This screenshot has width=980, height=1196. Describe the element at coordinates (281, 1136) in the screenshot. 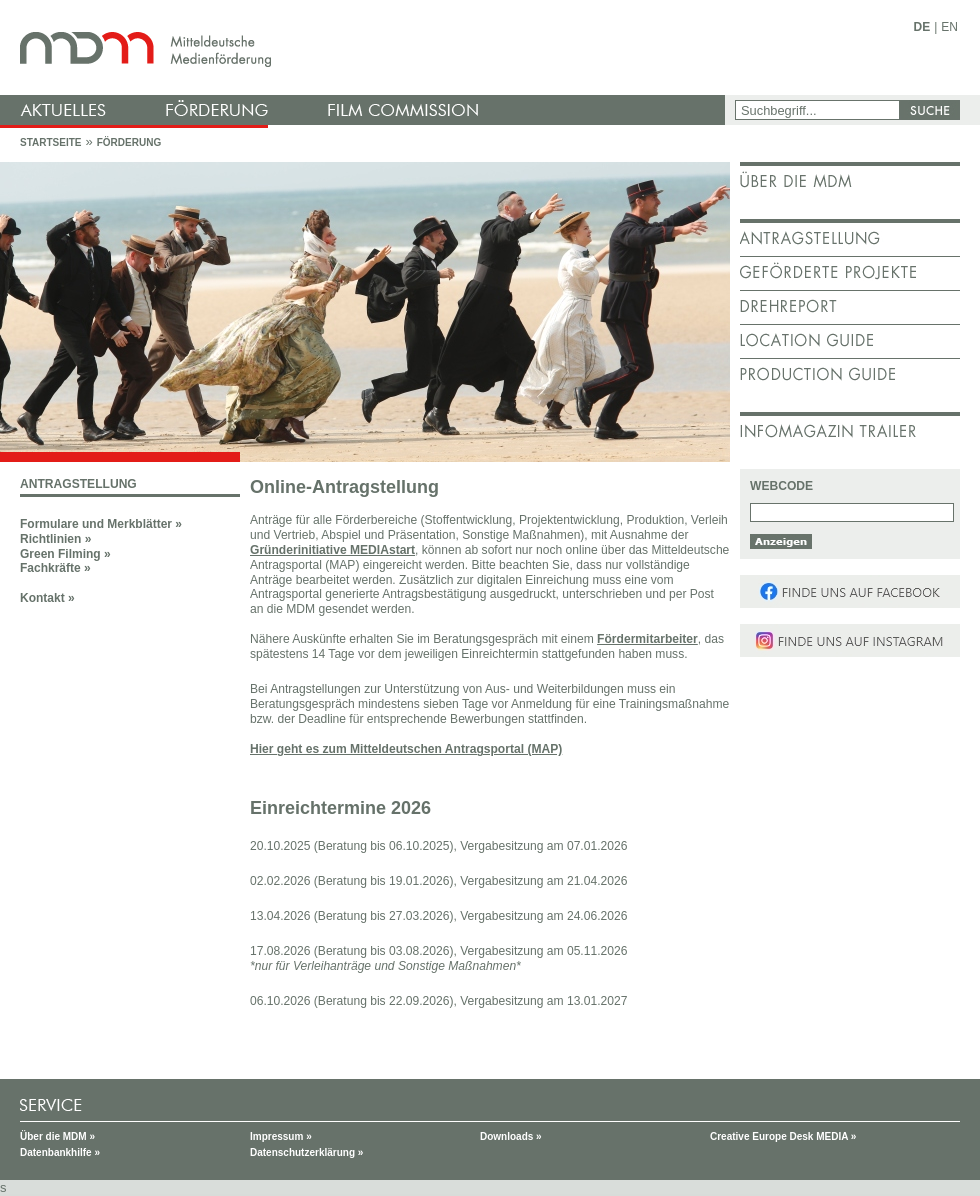

I see `Impressum »` at that location.